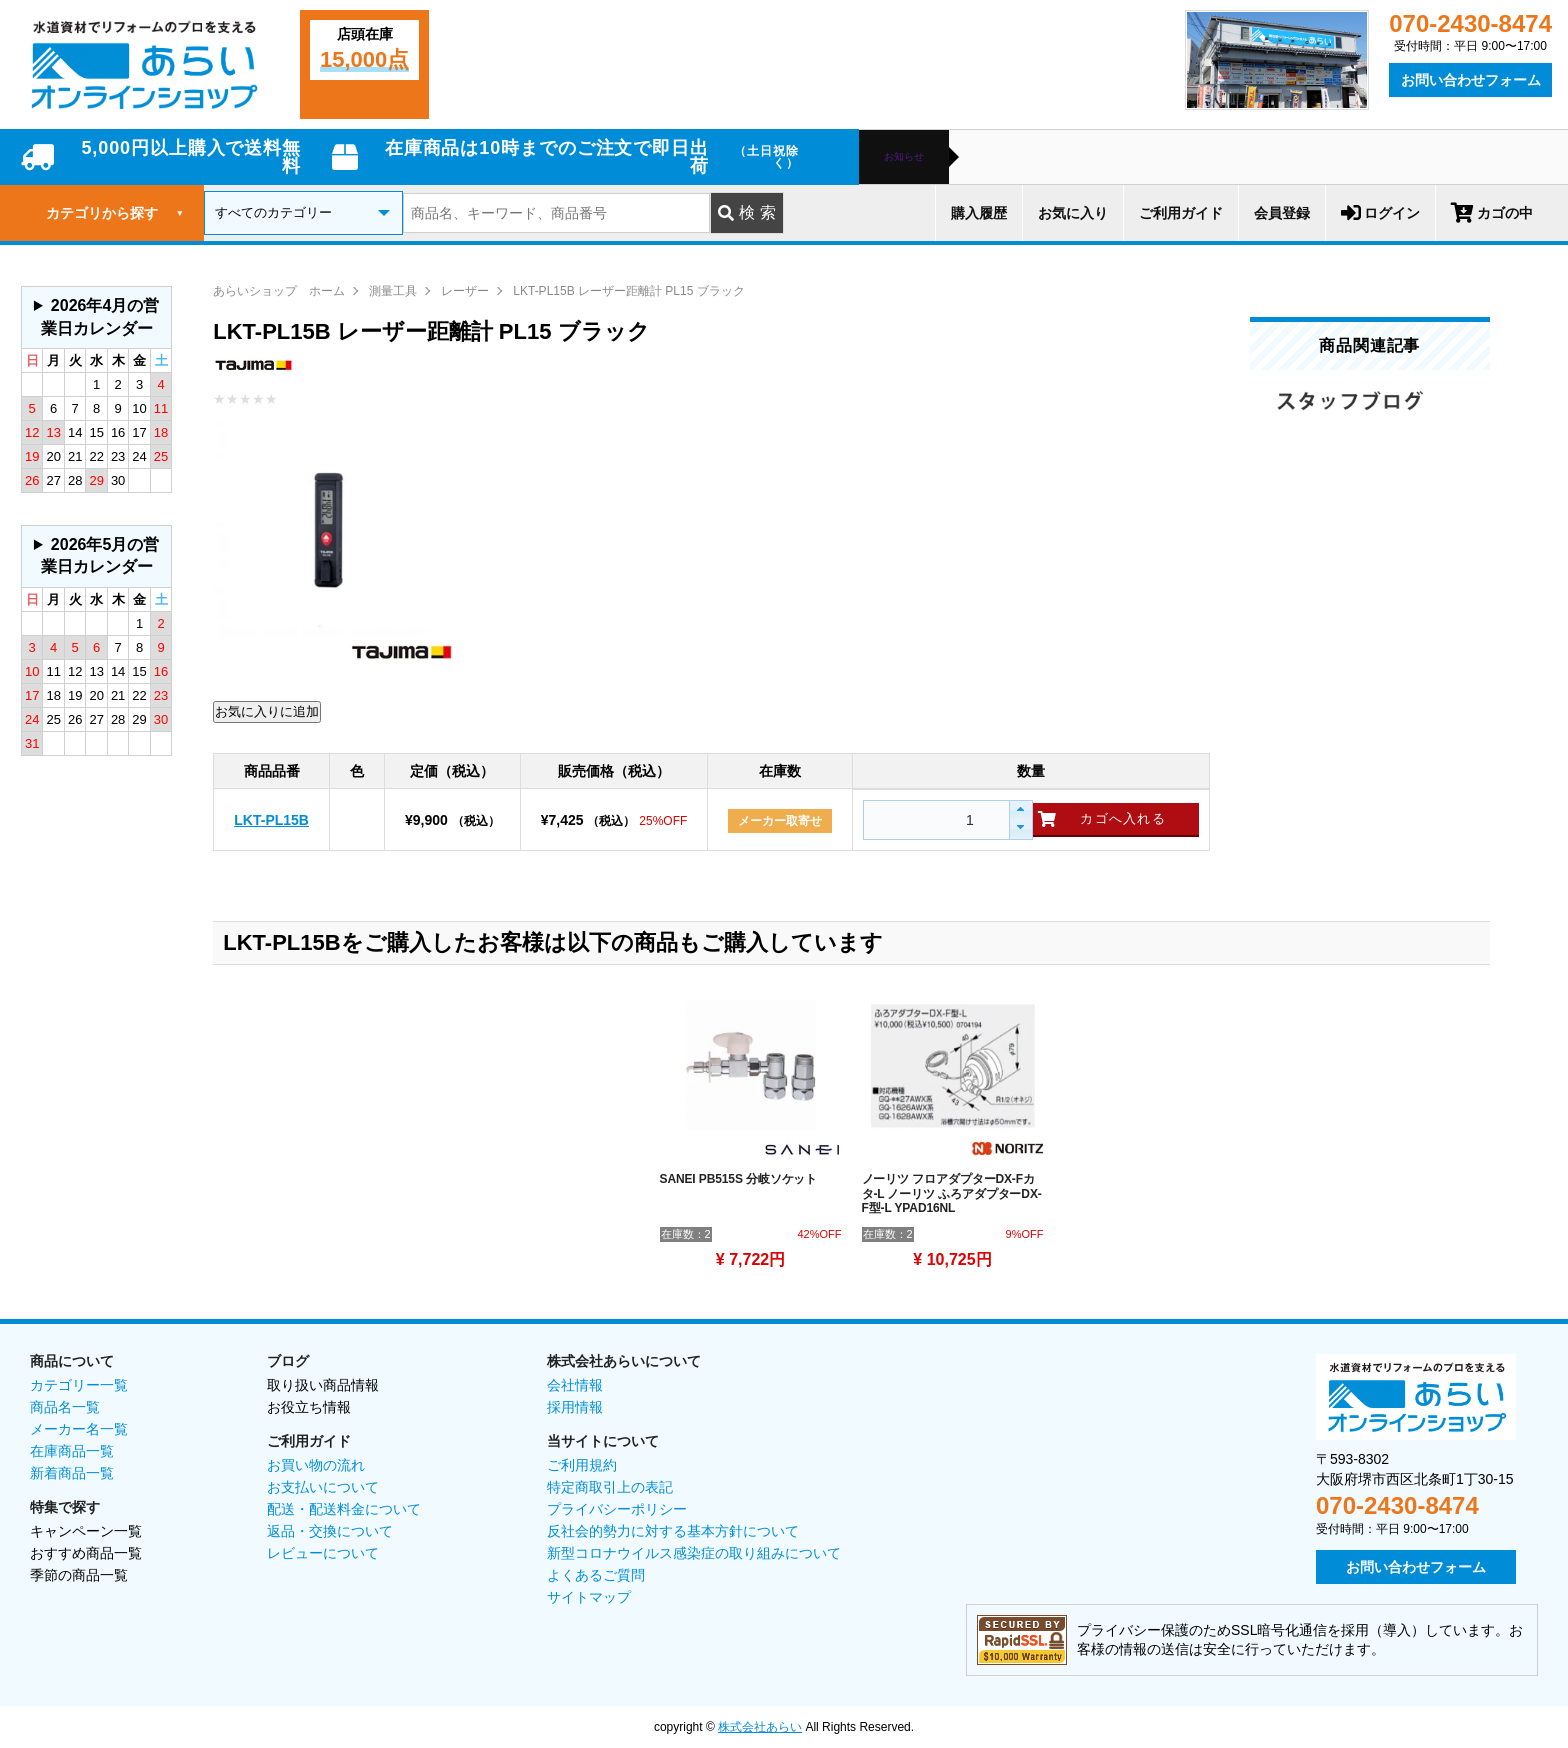  What do you see at coordinates (65, 1407) in the screenshot?
I see `商品名一覧` at bounding box center [65, 1407].